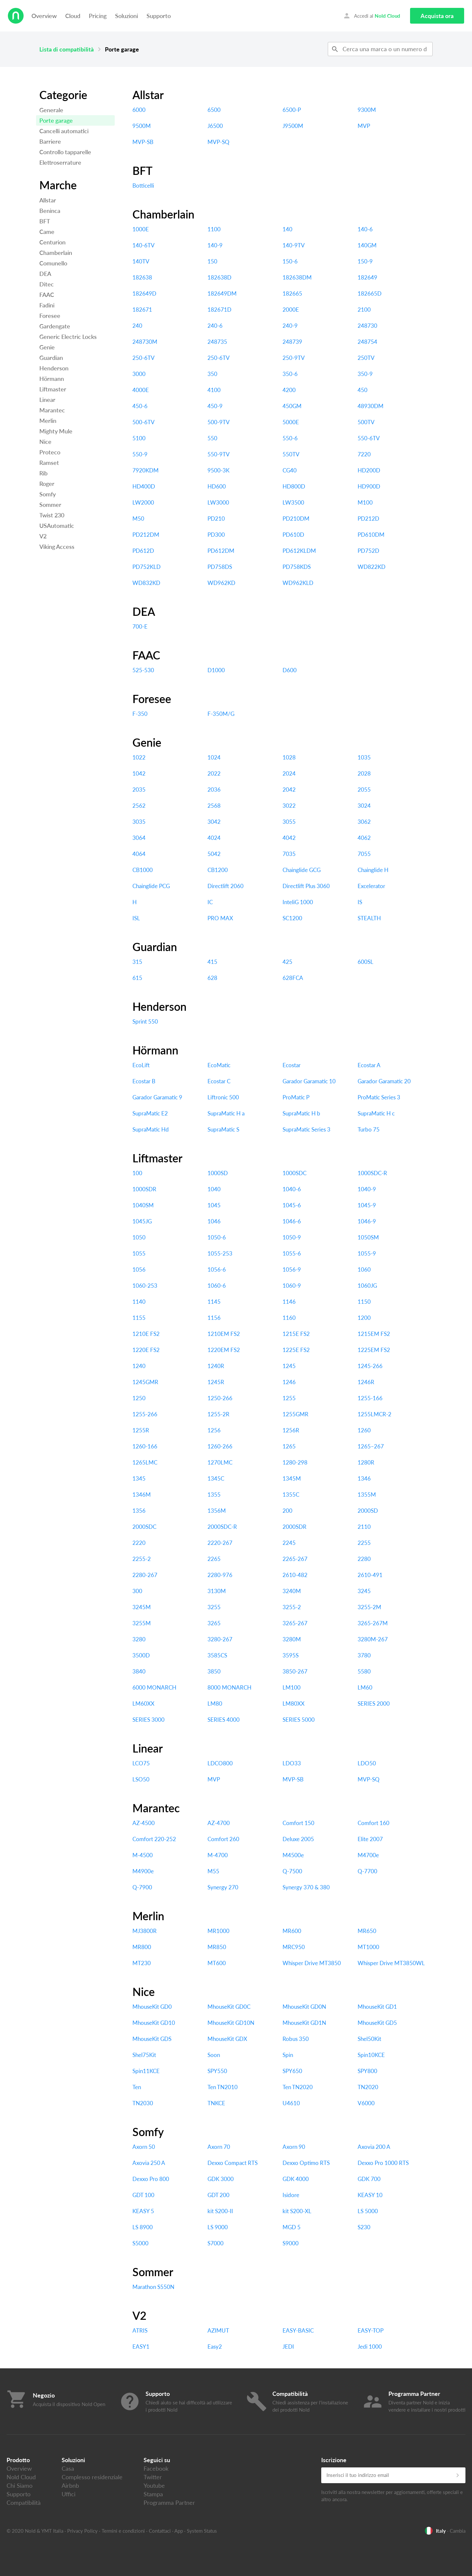  Describe the element at coordinates (143, 422) in the screenshot. I see `500-6TV` at that location.